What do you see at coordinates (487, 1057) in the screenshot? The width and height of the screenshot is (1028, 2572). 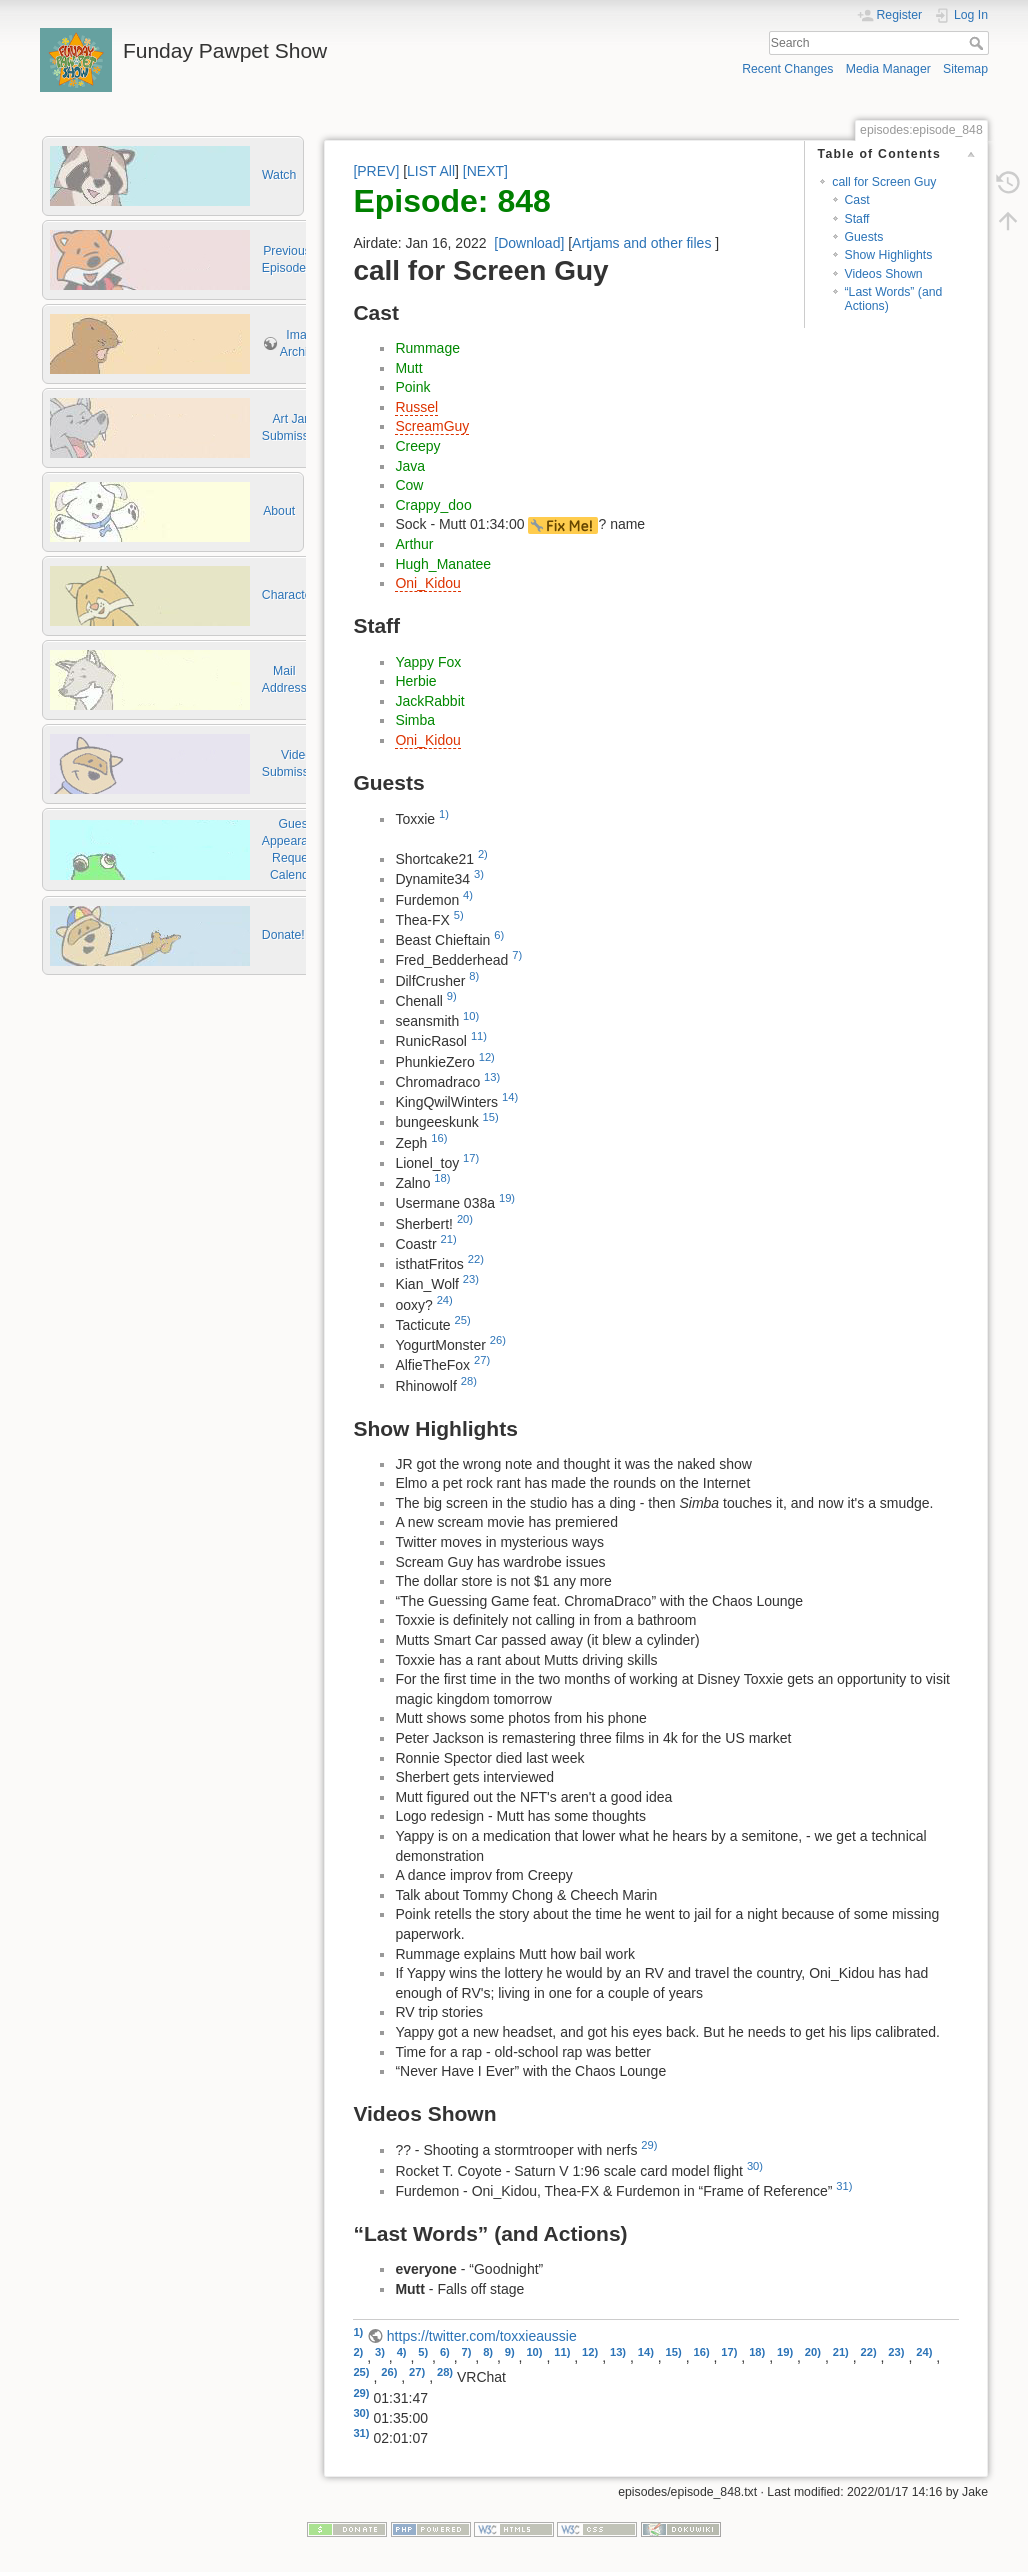 I see `12)` at bounding box center [487, 1057].